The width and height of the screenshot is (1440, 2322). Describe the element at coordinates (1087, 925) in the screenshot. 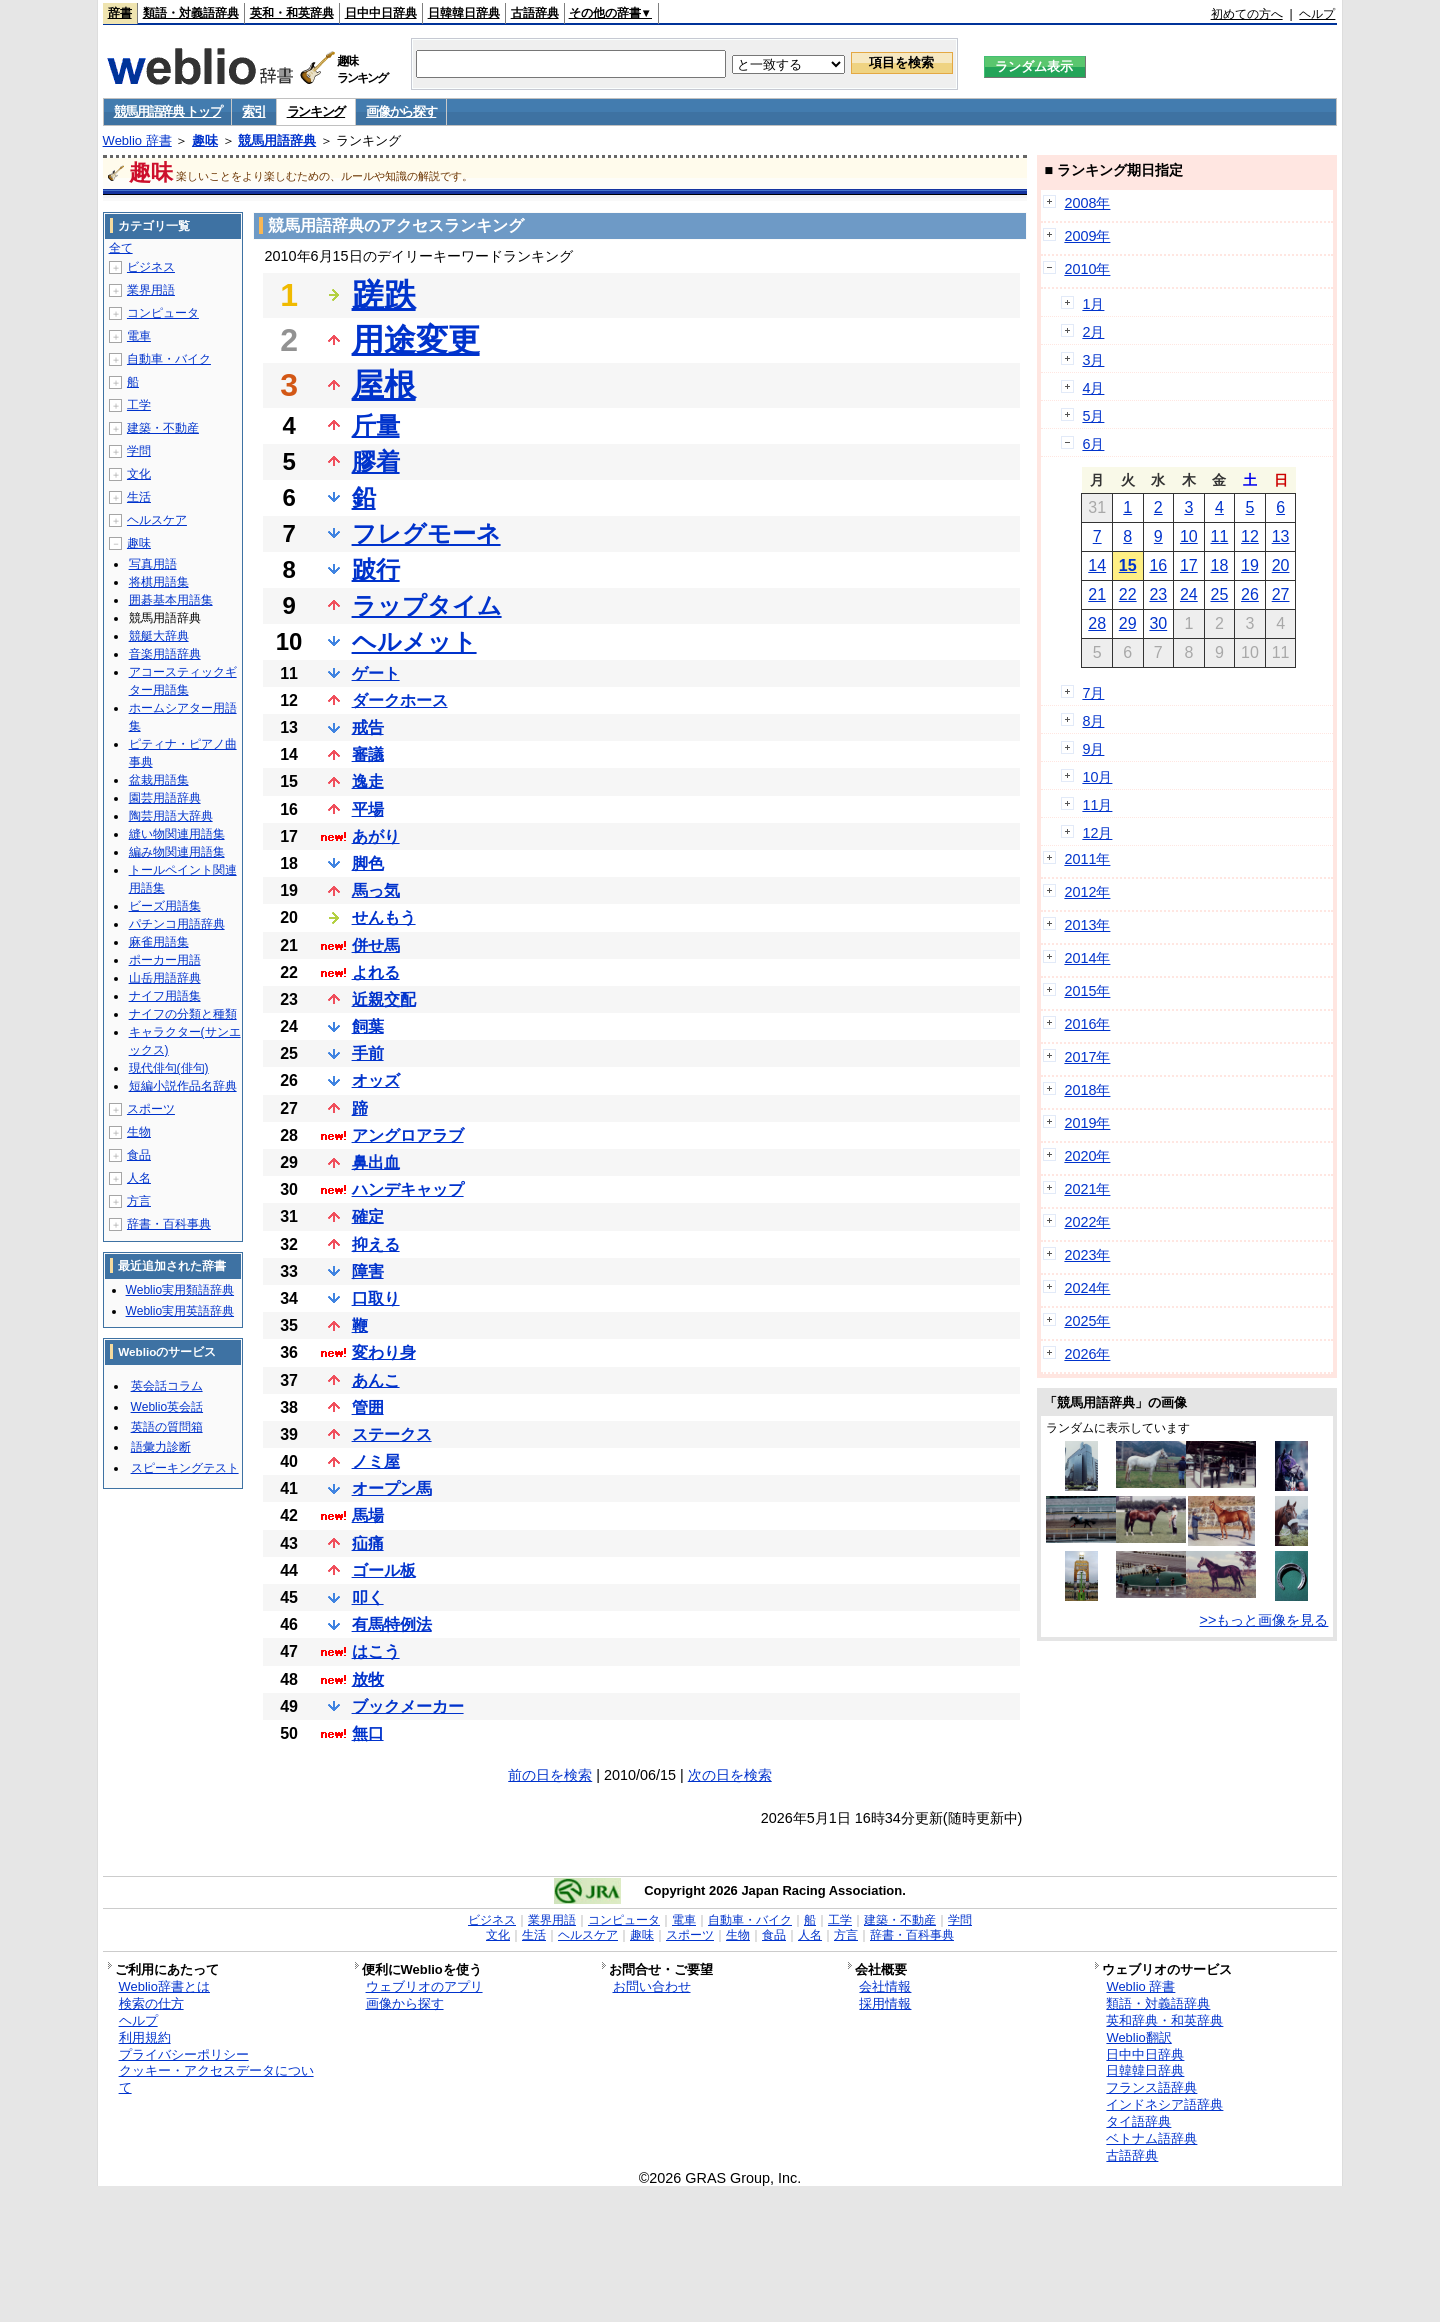

I see `2013年` at that location.